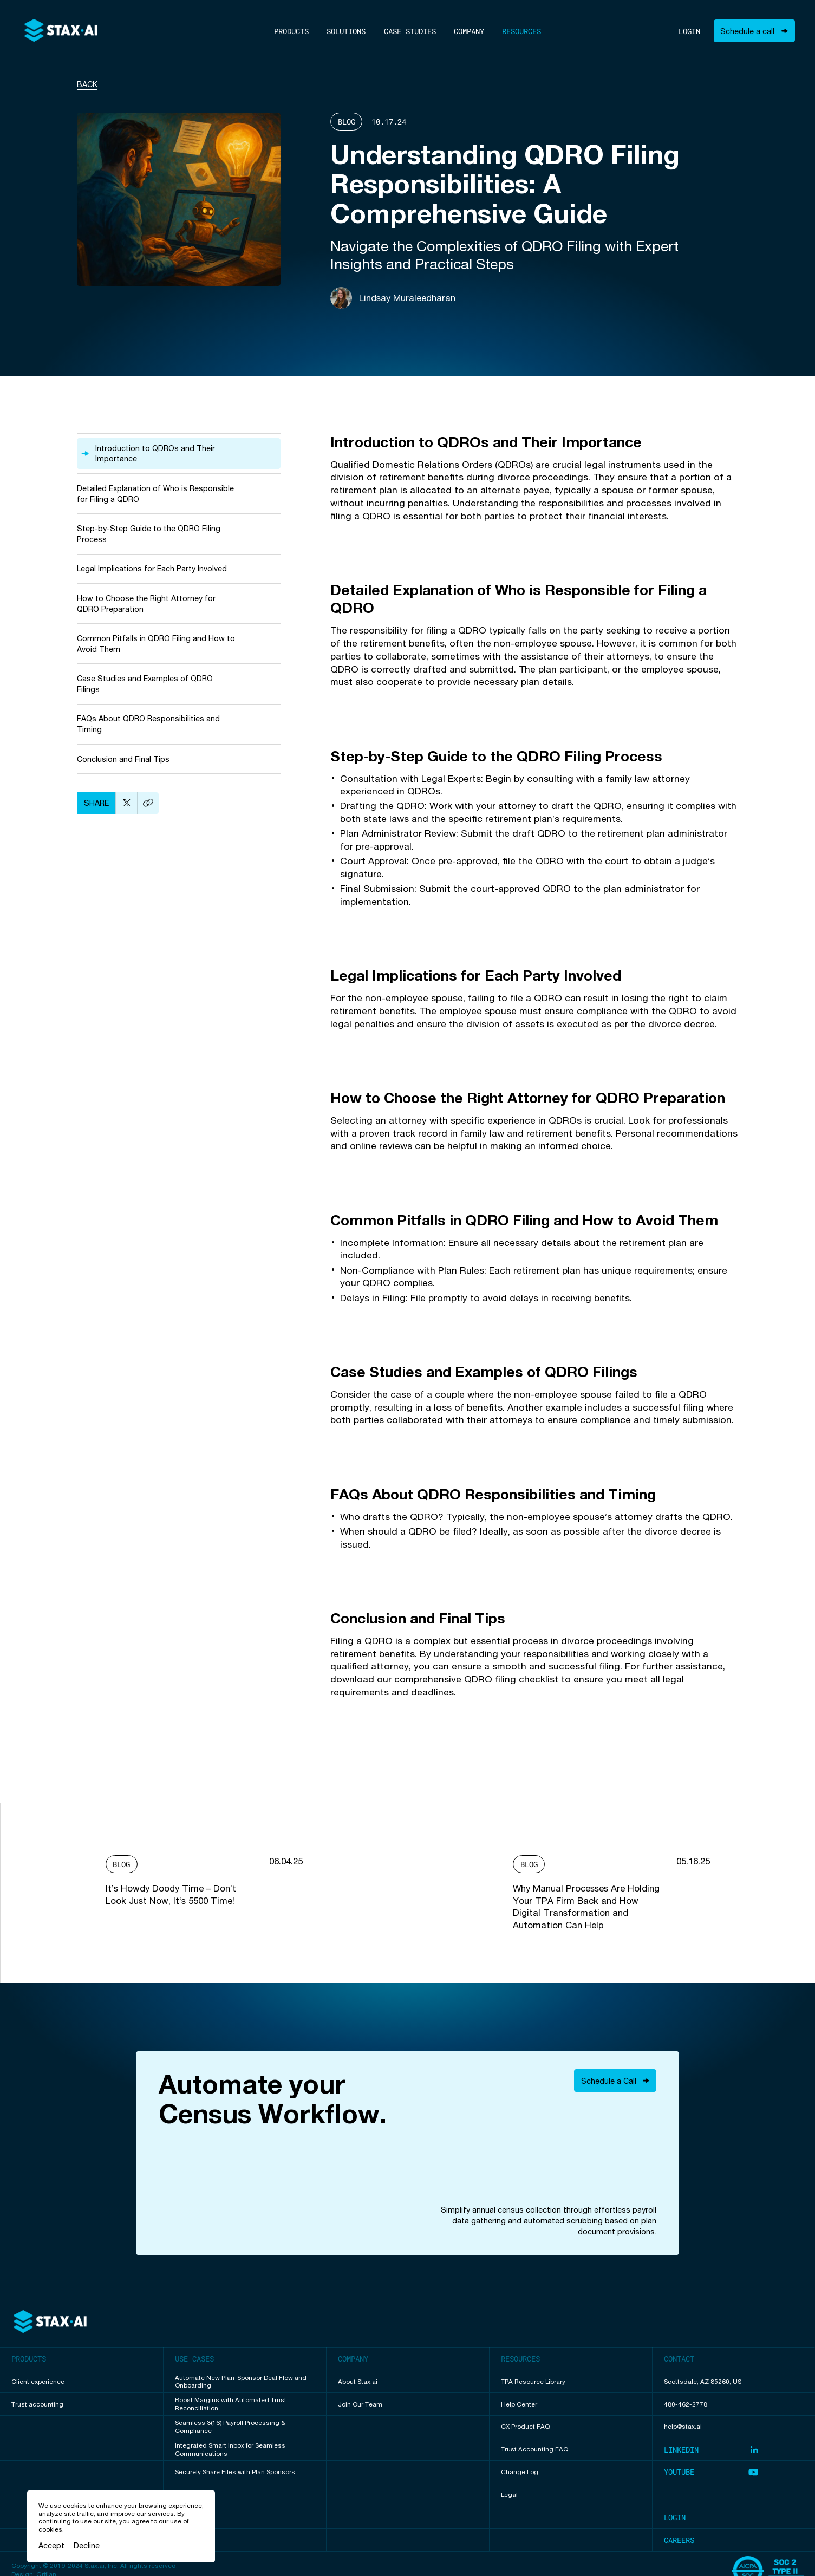  What do you see at coordinates (469, 31) in the screenshot?
I see `Company` at bounding box center [469, 31].